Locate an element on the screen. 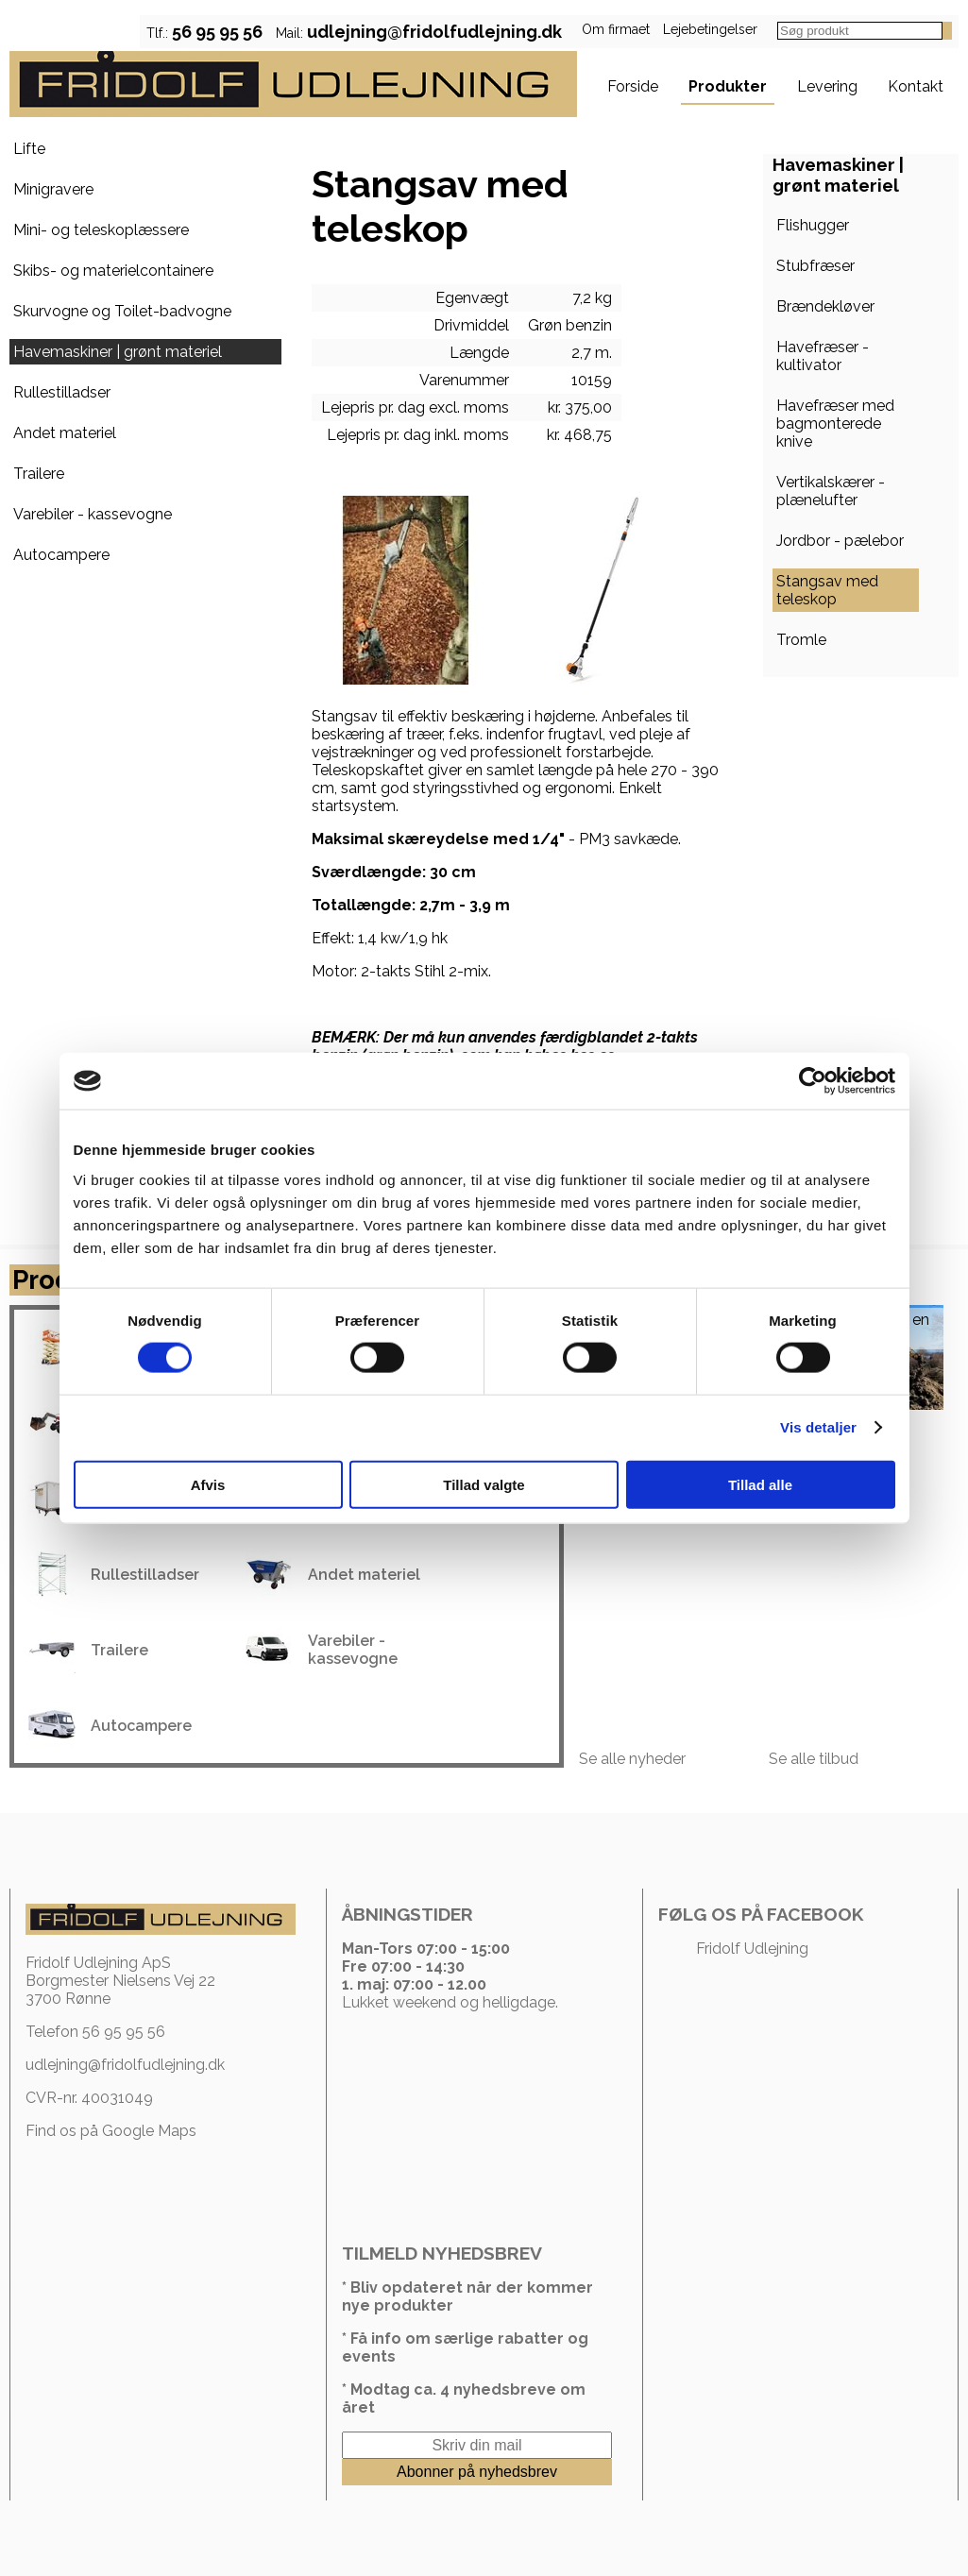  Vis detaljer is located at coordinates (818, 1427).